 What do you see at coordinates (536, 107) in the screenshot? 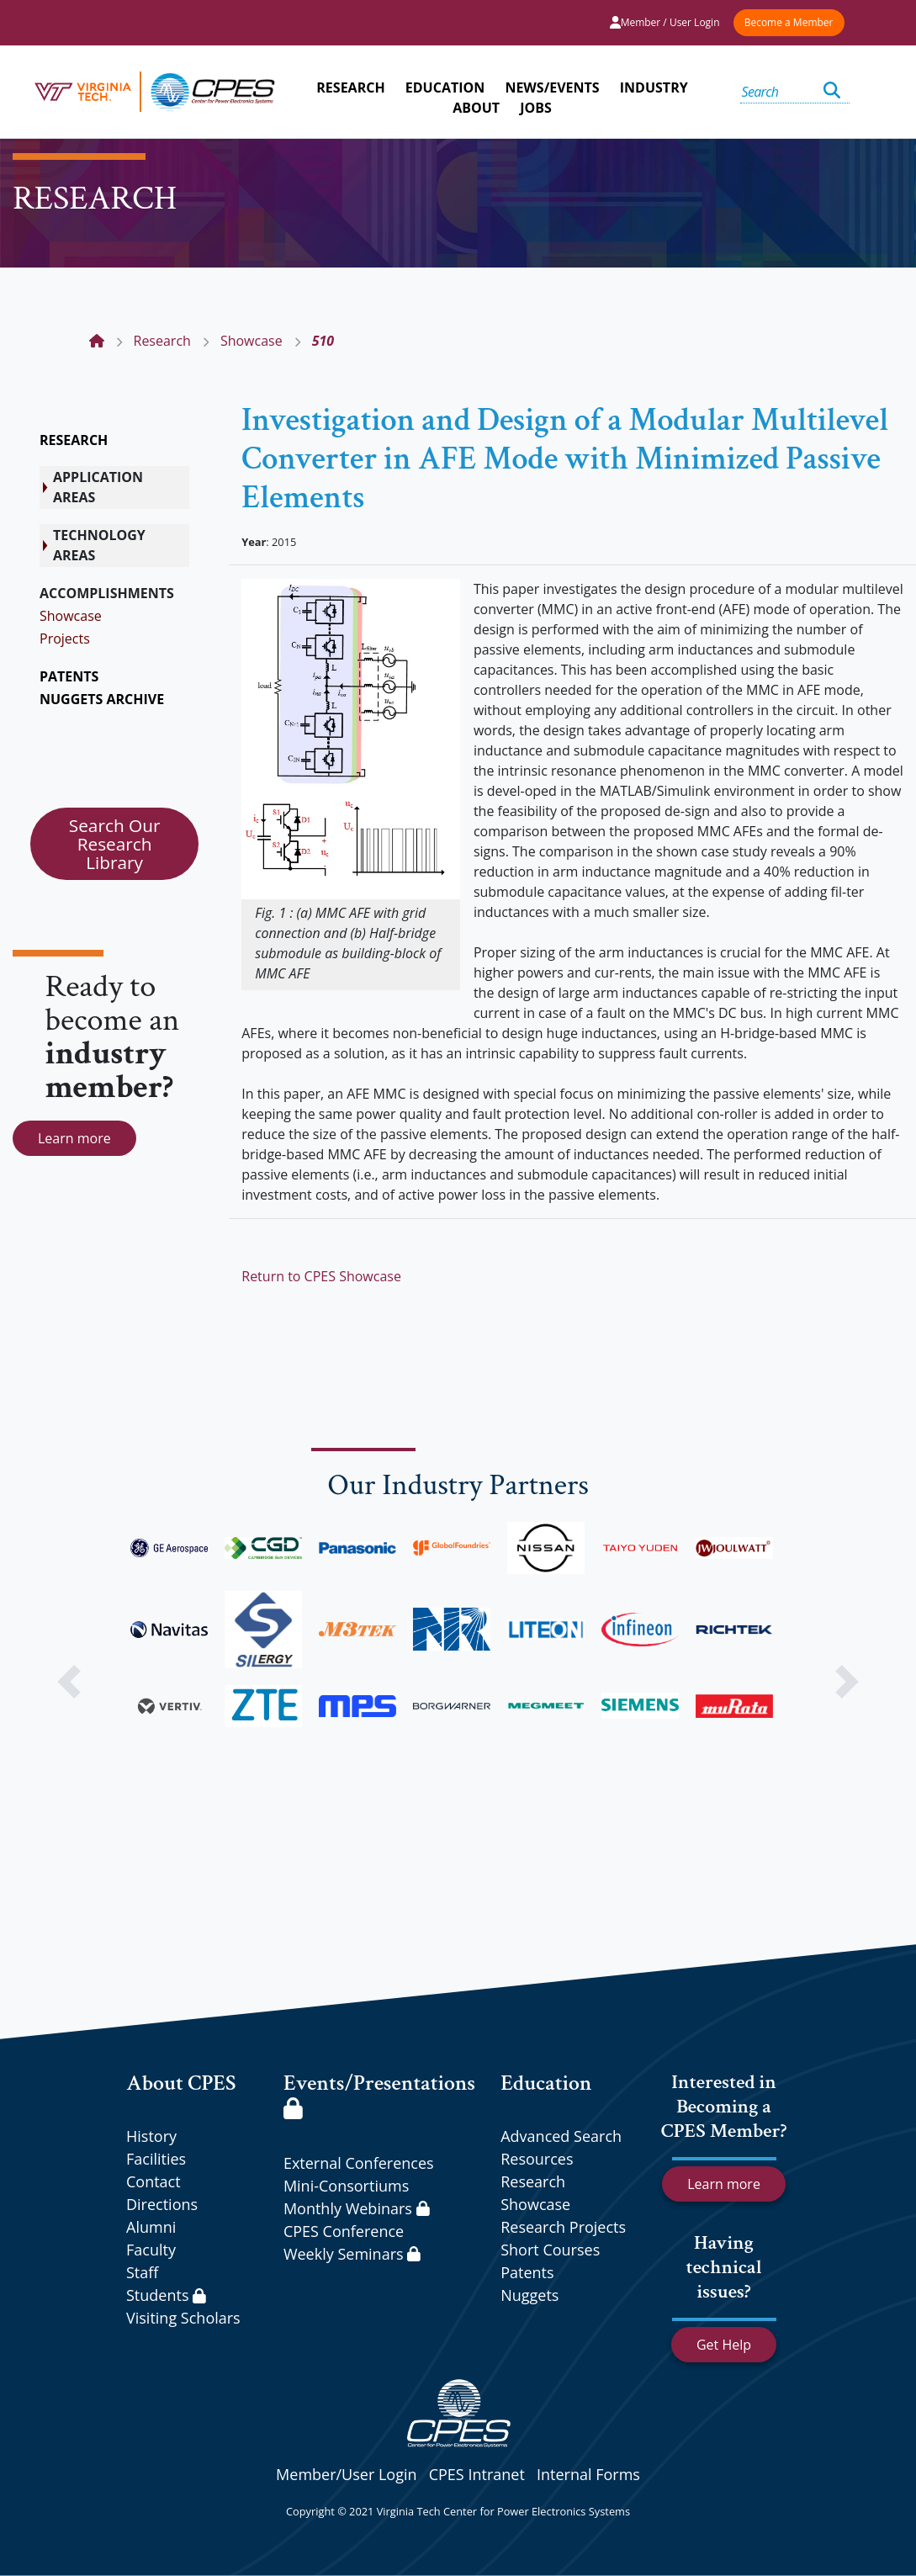
I see `JOBS` at bounding box center [536, 107].